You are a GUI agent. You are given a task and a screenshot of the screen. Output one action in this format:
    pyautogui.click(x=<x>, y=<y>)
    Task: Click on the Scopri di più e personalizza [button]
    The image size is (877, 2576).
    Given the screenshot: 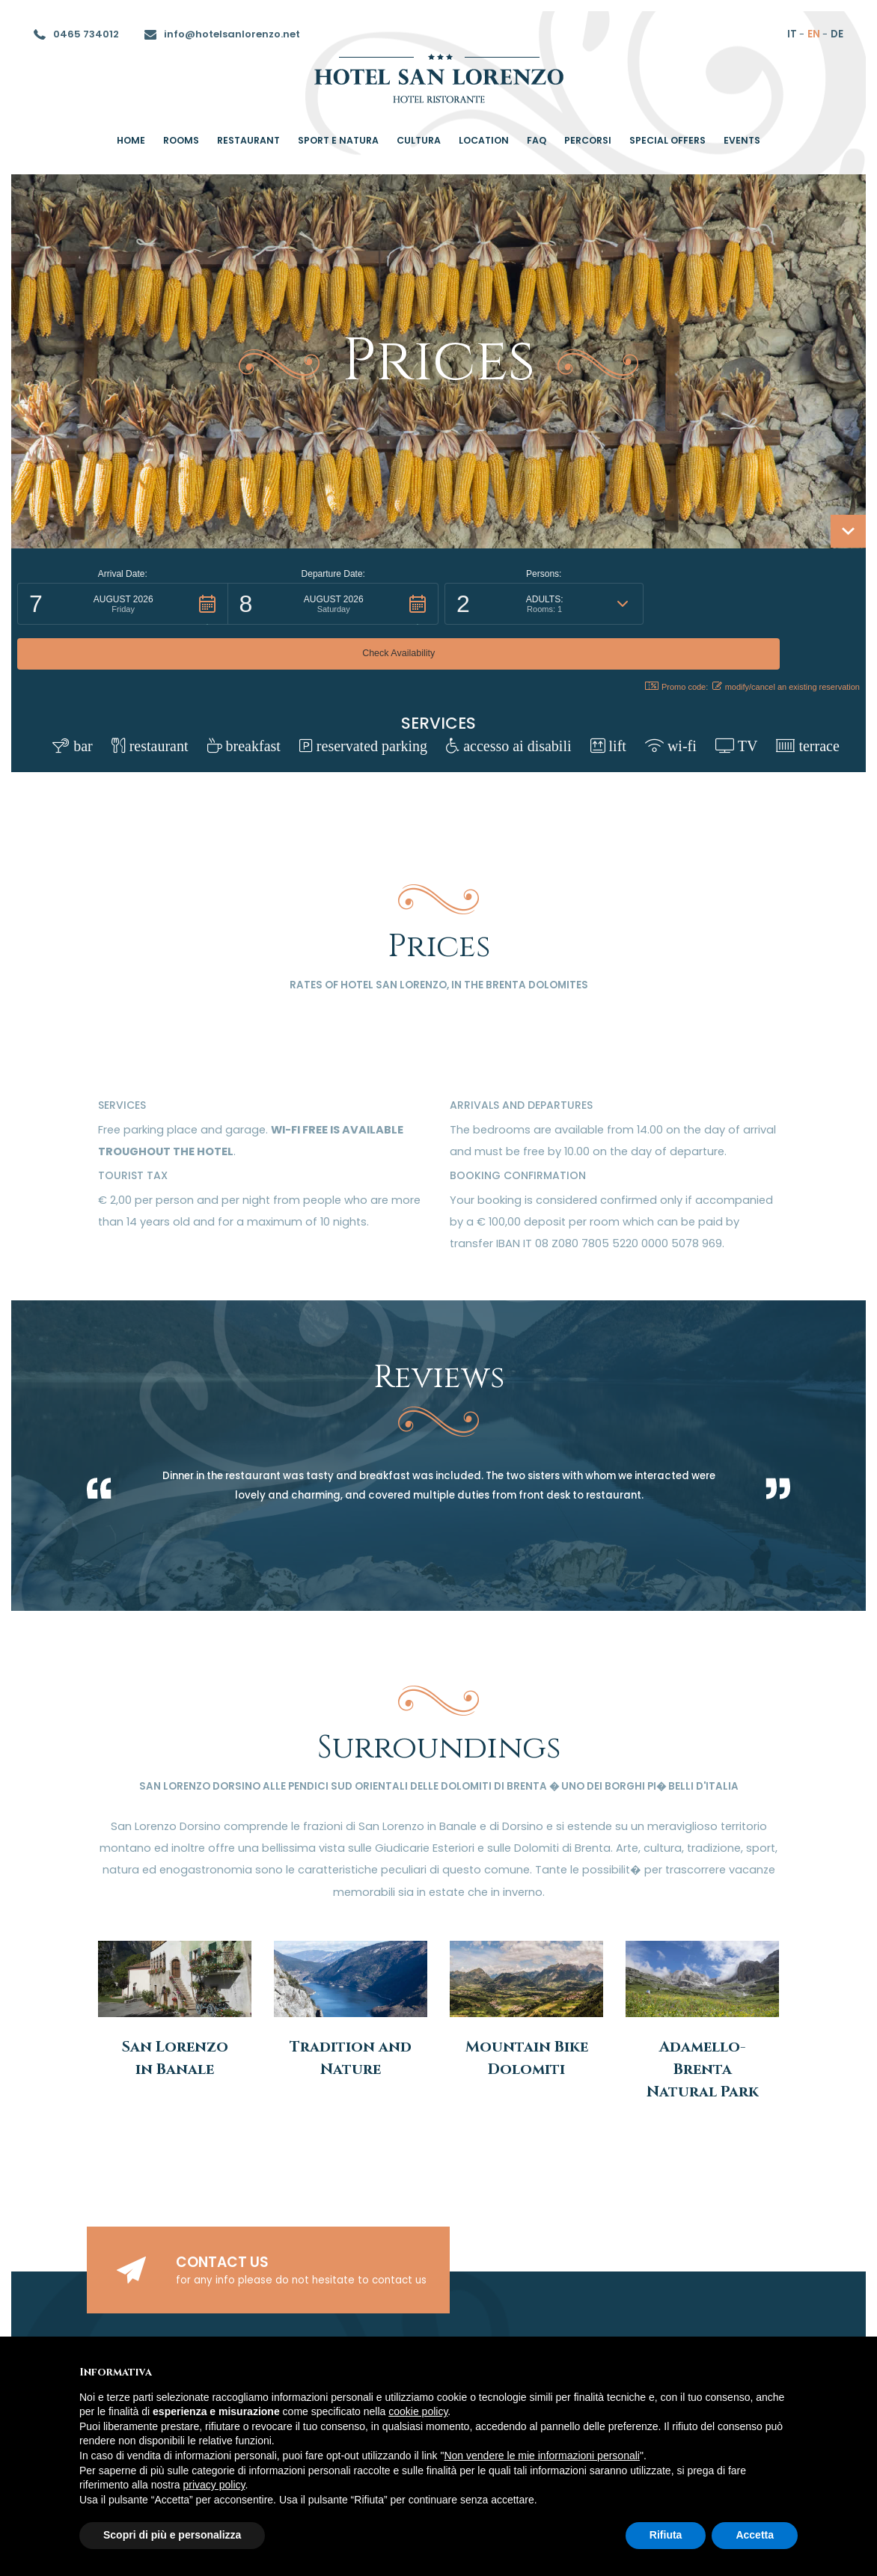 What is the action you would take?
    pyautogui.click(x=172, y=2535)
    